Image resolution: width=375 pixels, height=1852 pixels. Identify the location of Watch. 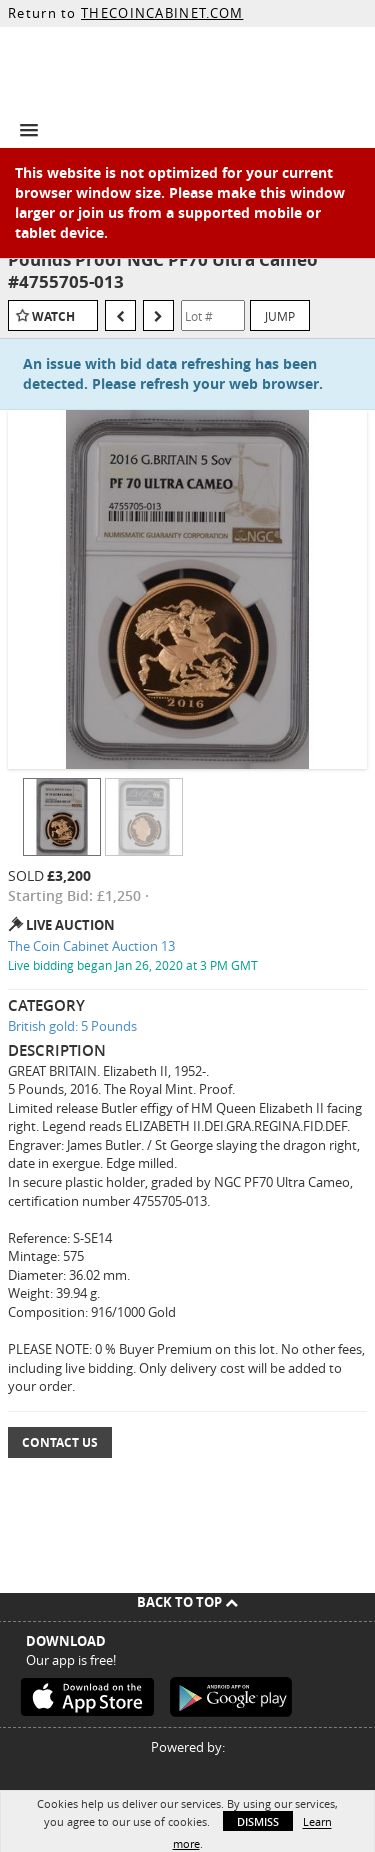
(53, 316).